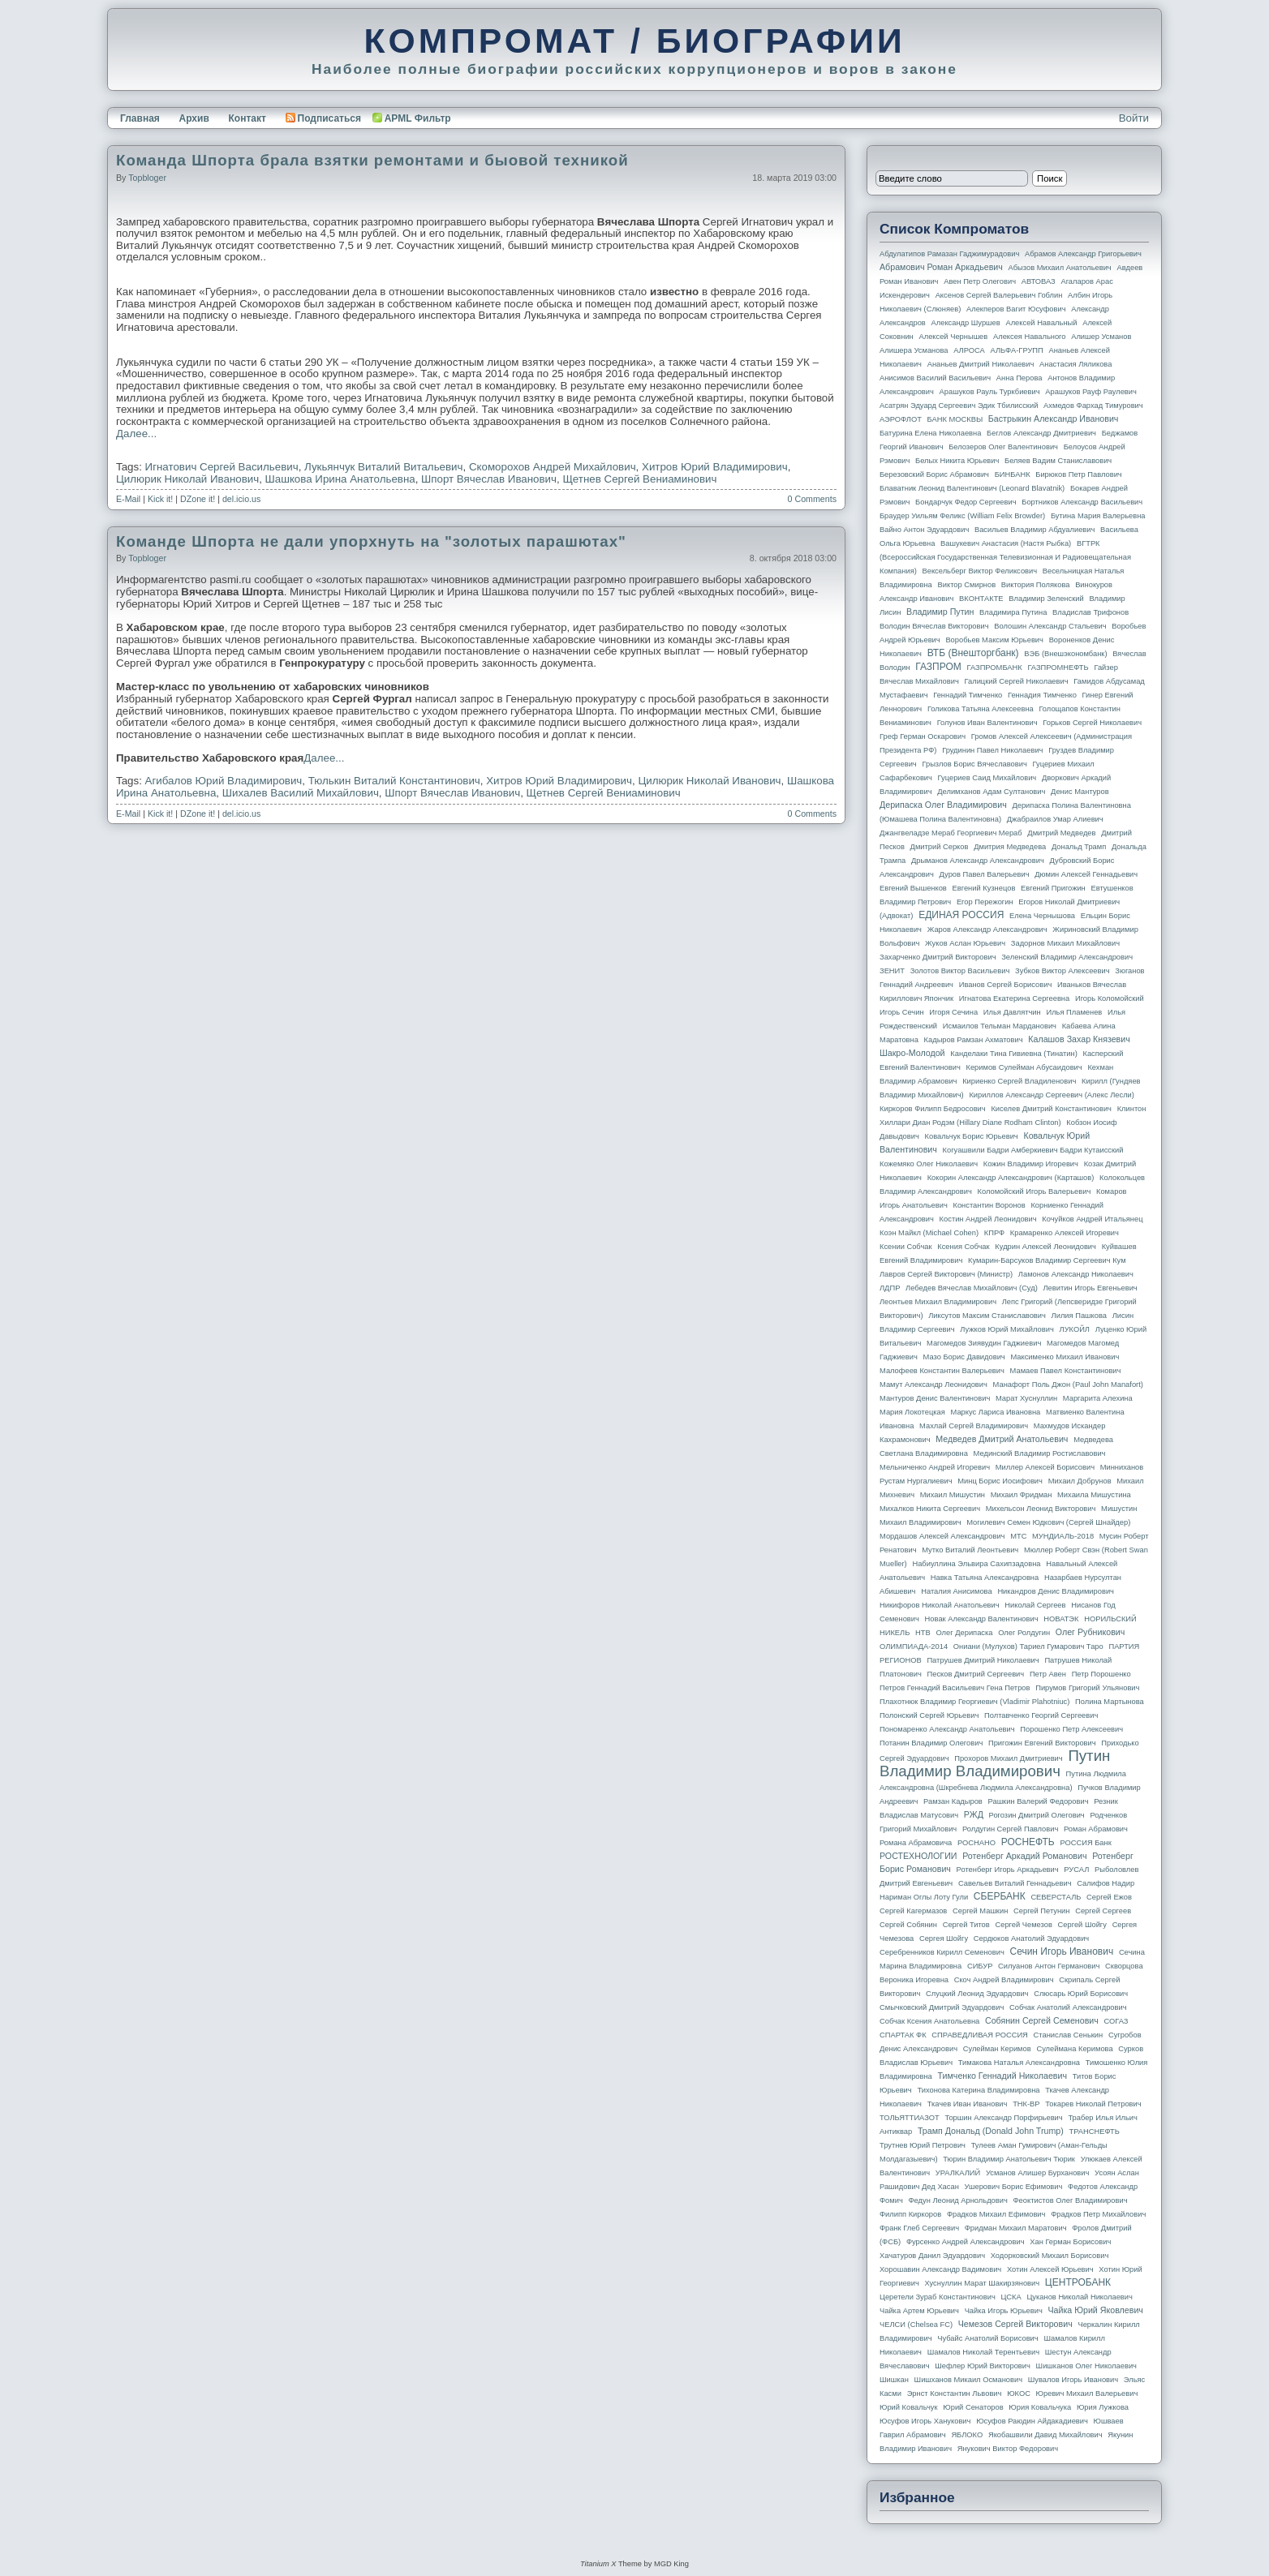  Describe the element at coordinates (1070, 2242) in the screenshot. I see `Хан Герман Борисович` at that location.